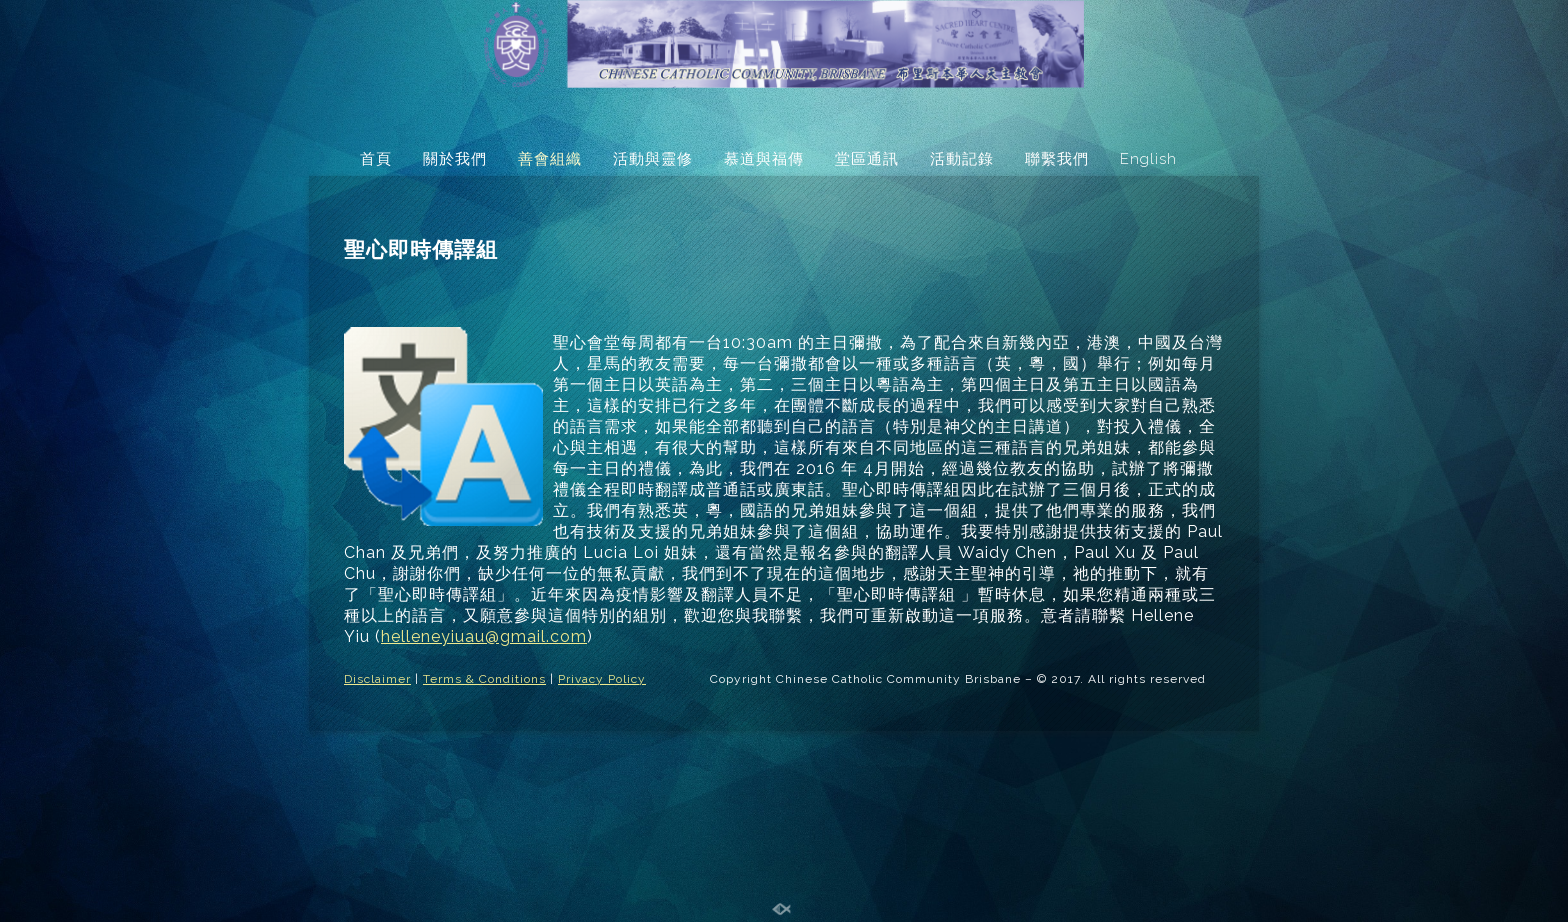 The image size is (1568, 922). Describe the element at coordinates (962, 159) in the screenshot. I see `活動記錄` at that location.